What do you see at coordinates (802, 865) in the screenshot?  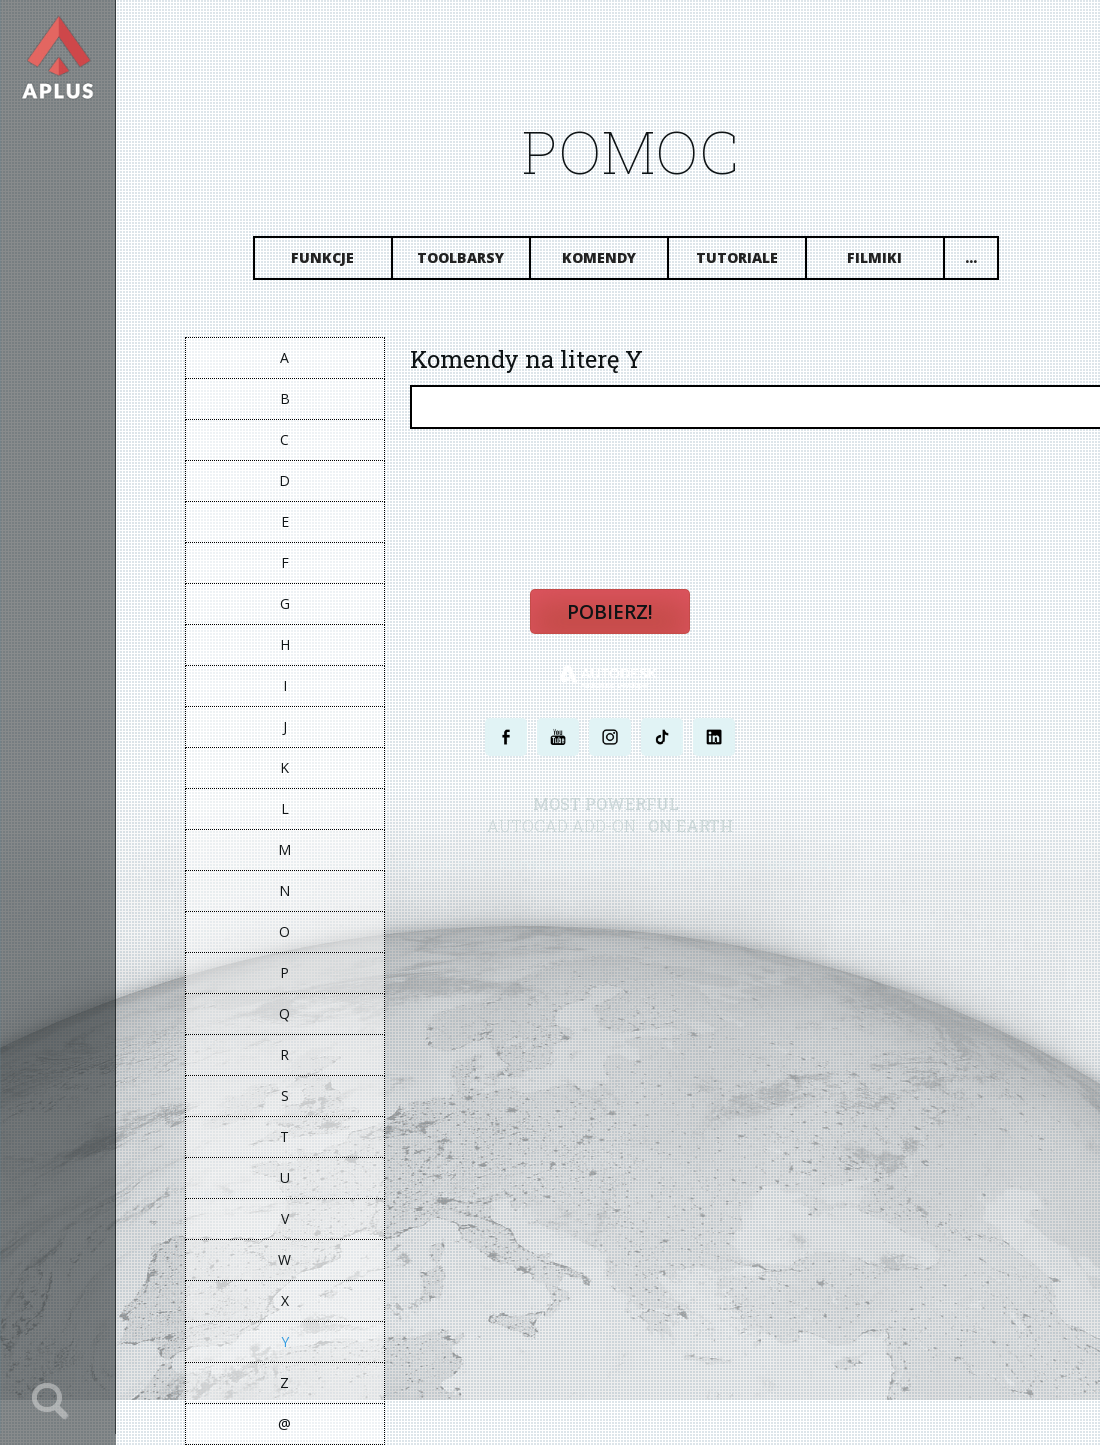 I see `MAPA STRONY` at bounding box center [802, 865].